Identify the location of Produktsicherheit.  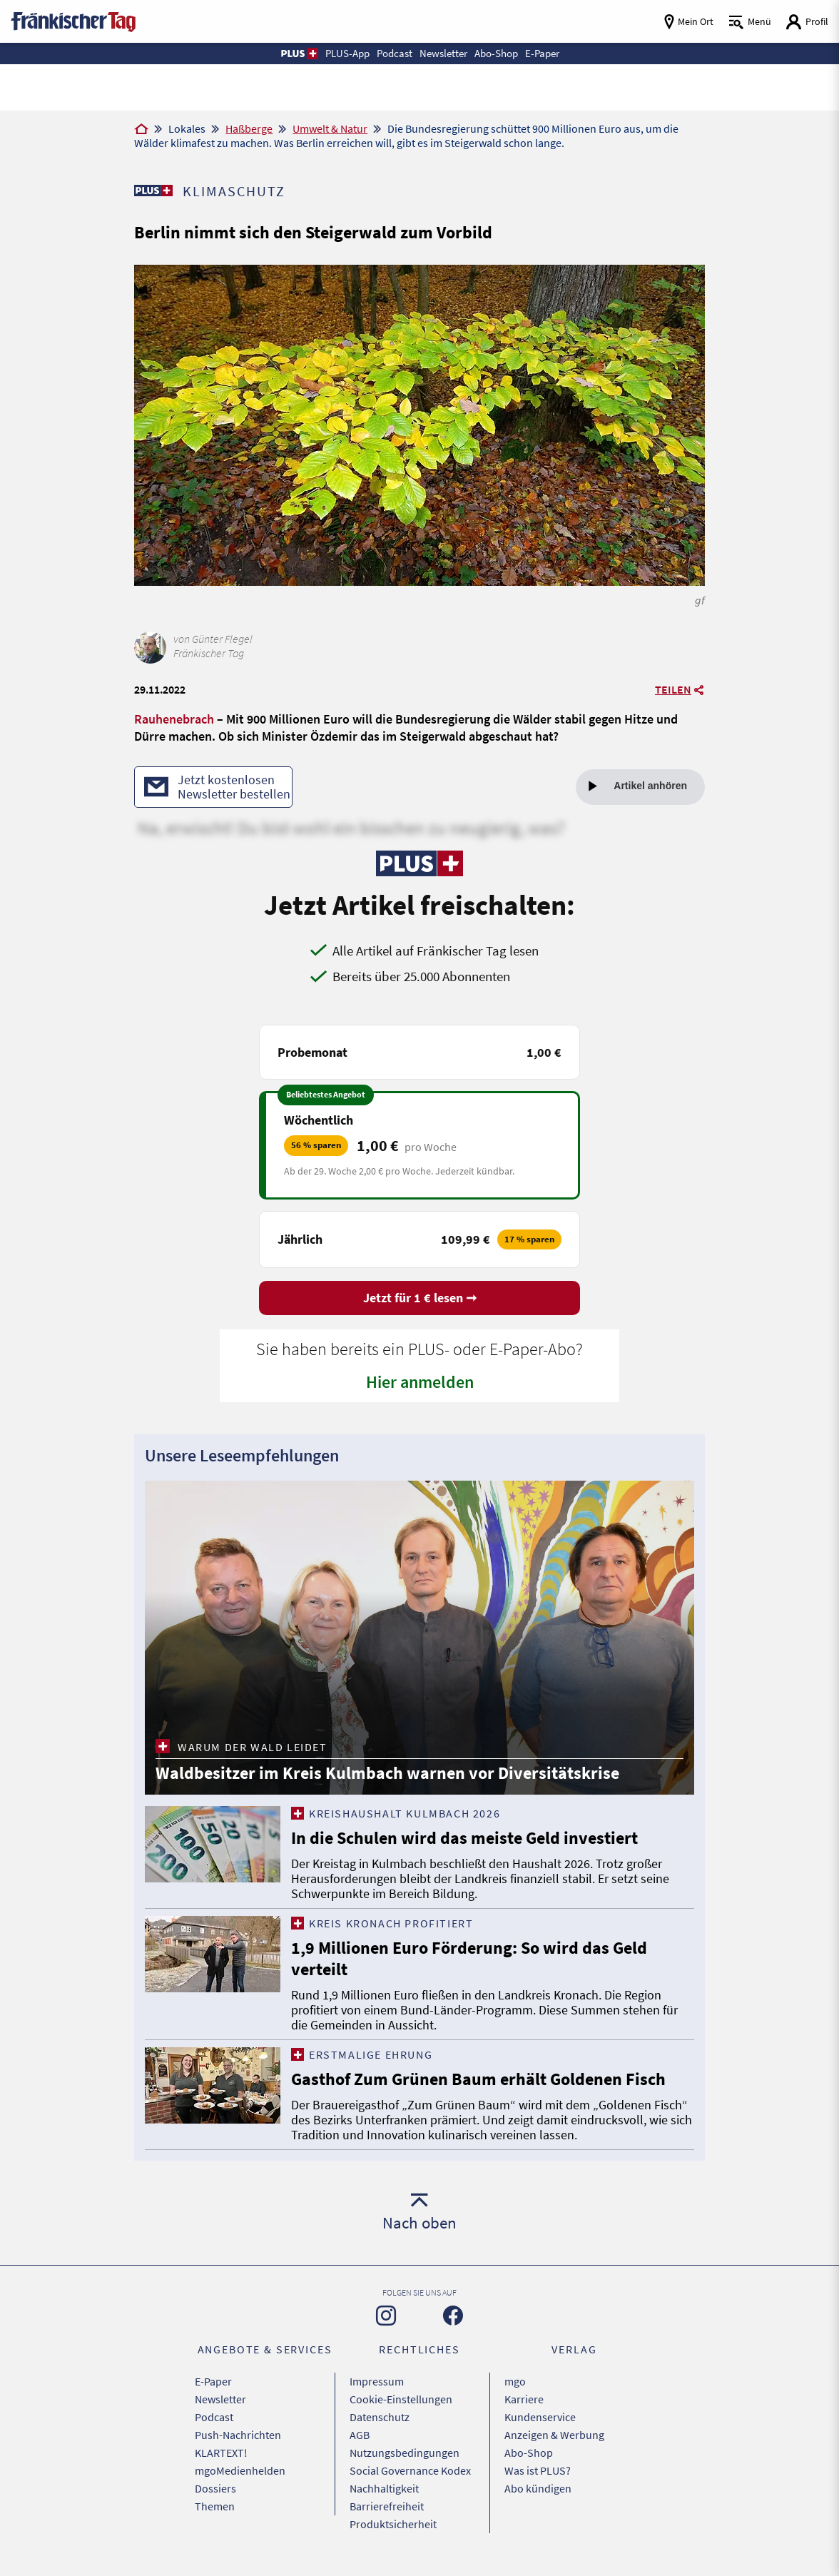
(393, 2524).